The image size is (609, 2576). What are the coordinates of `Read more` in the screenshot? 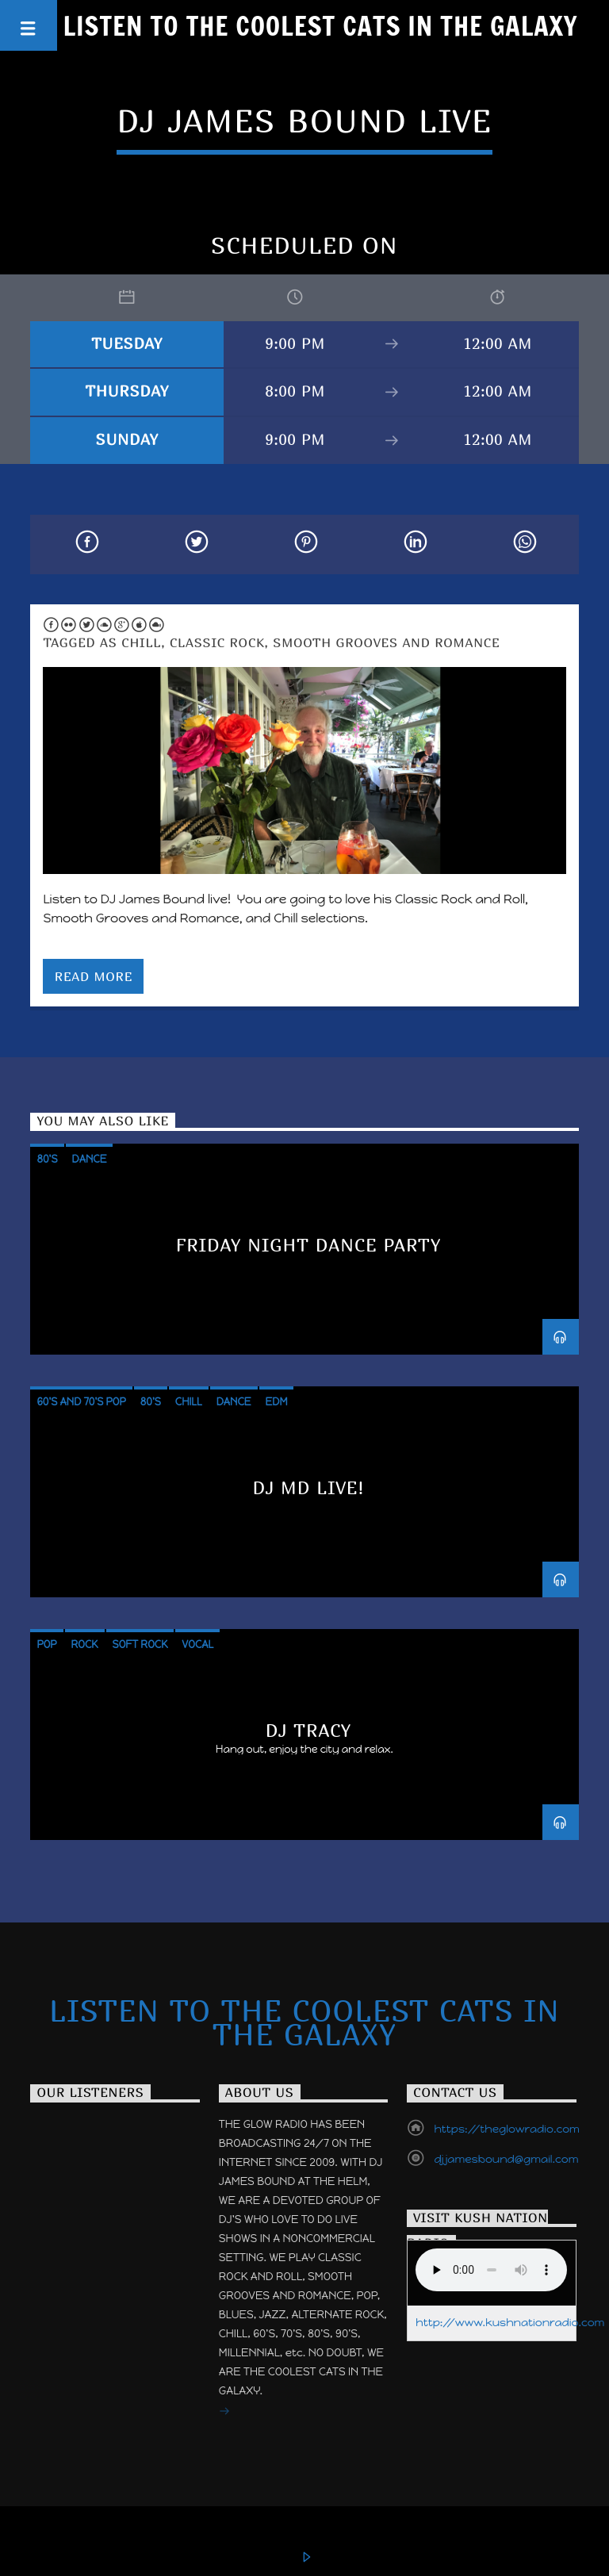 It's located at (93, 976).